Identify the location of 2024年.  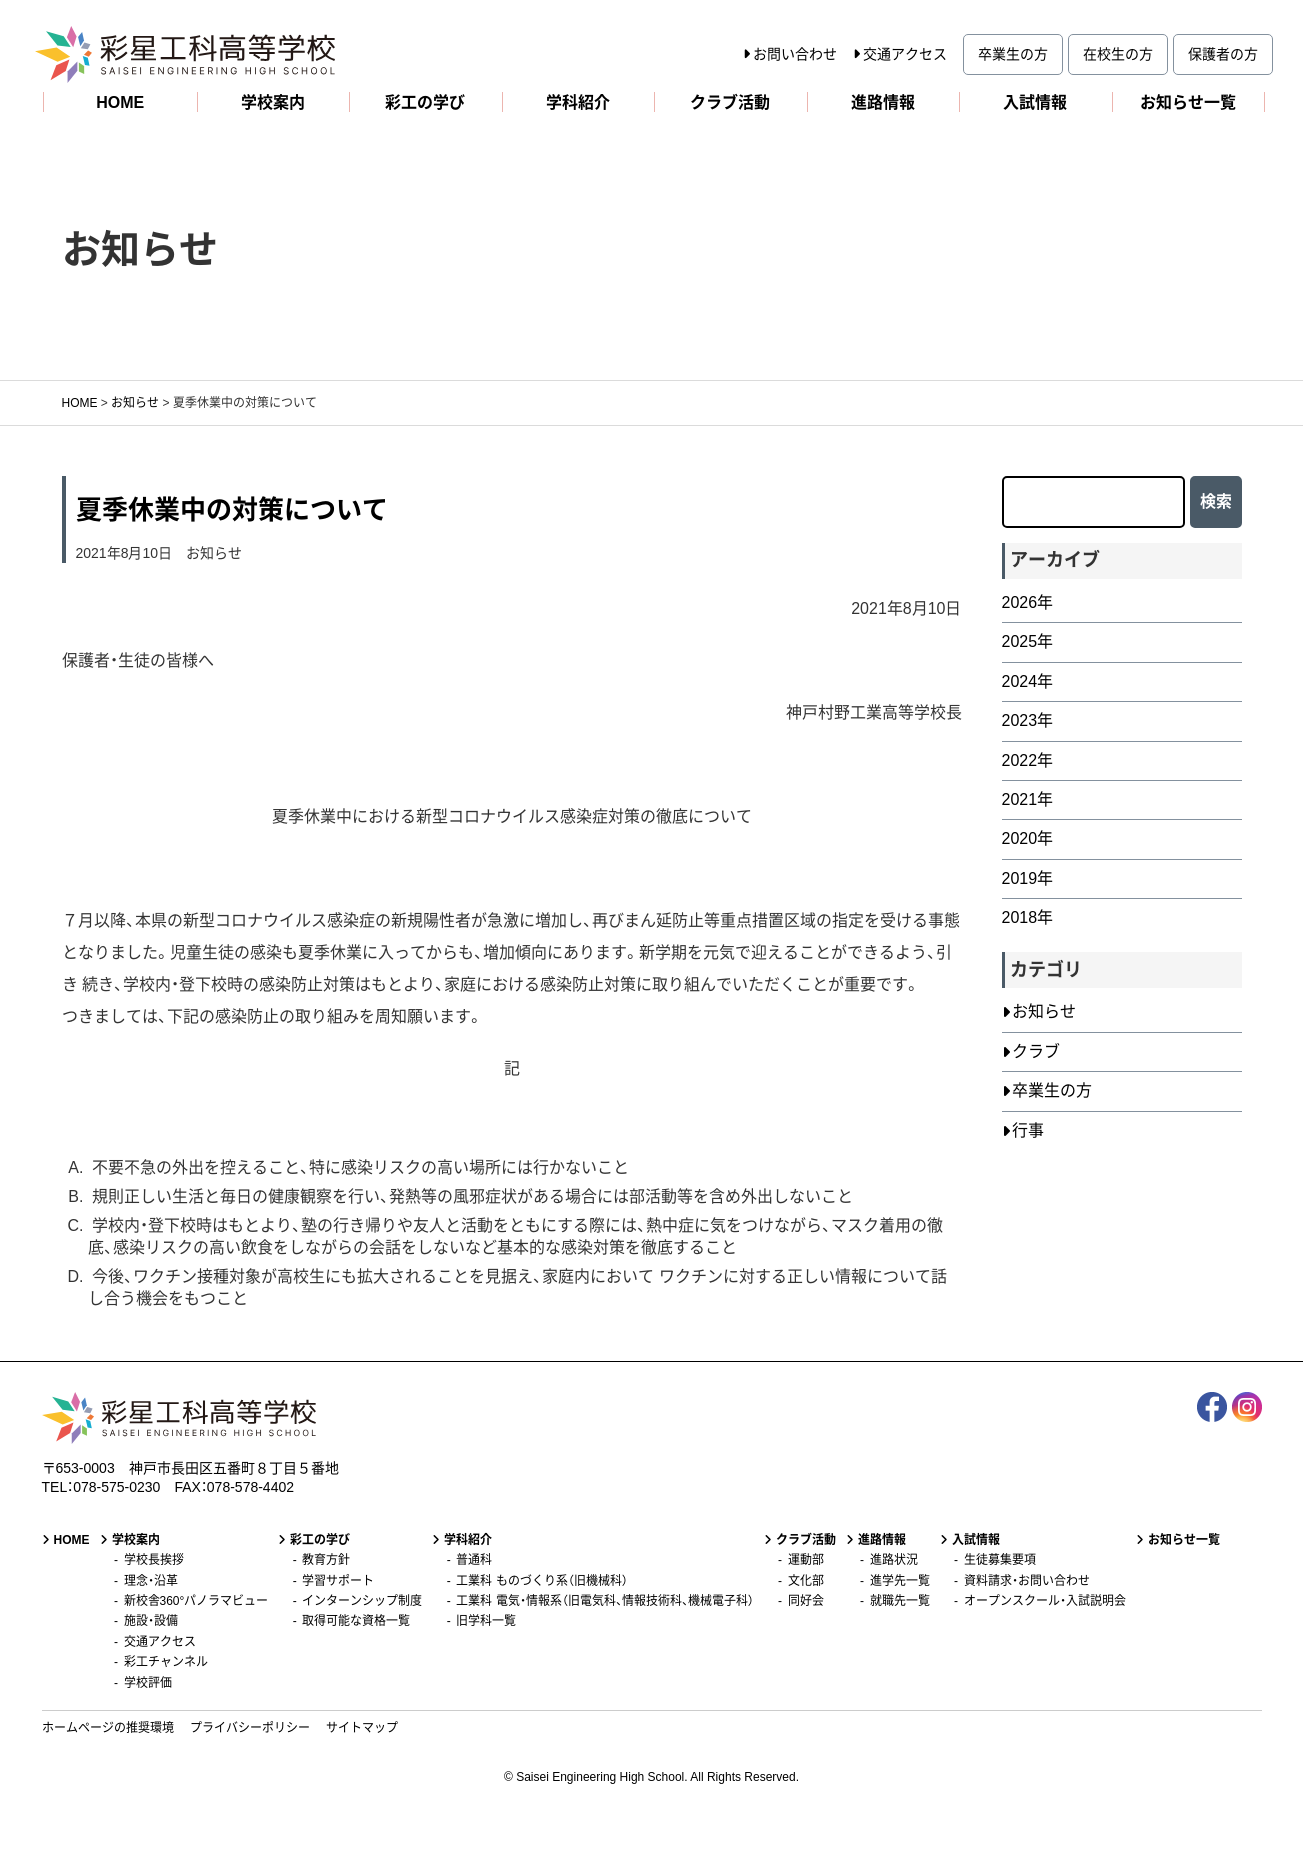
(1028, 681).